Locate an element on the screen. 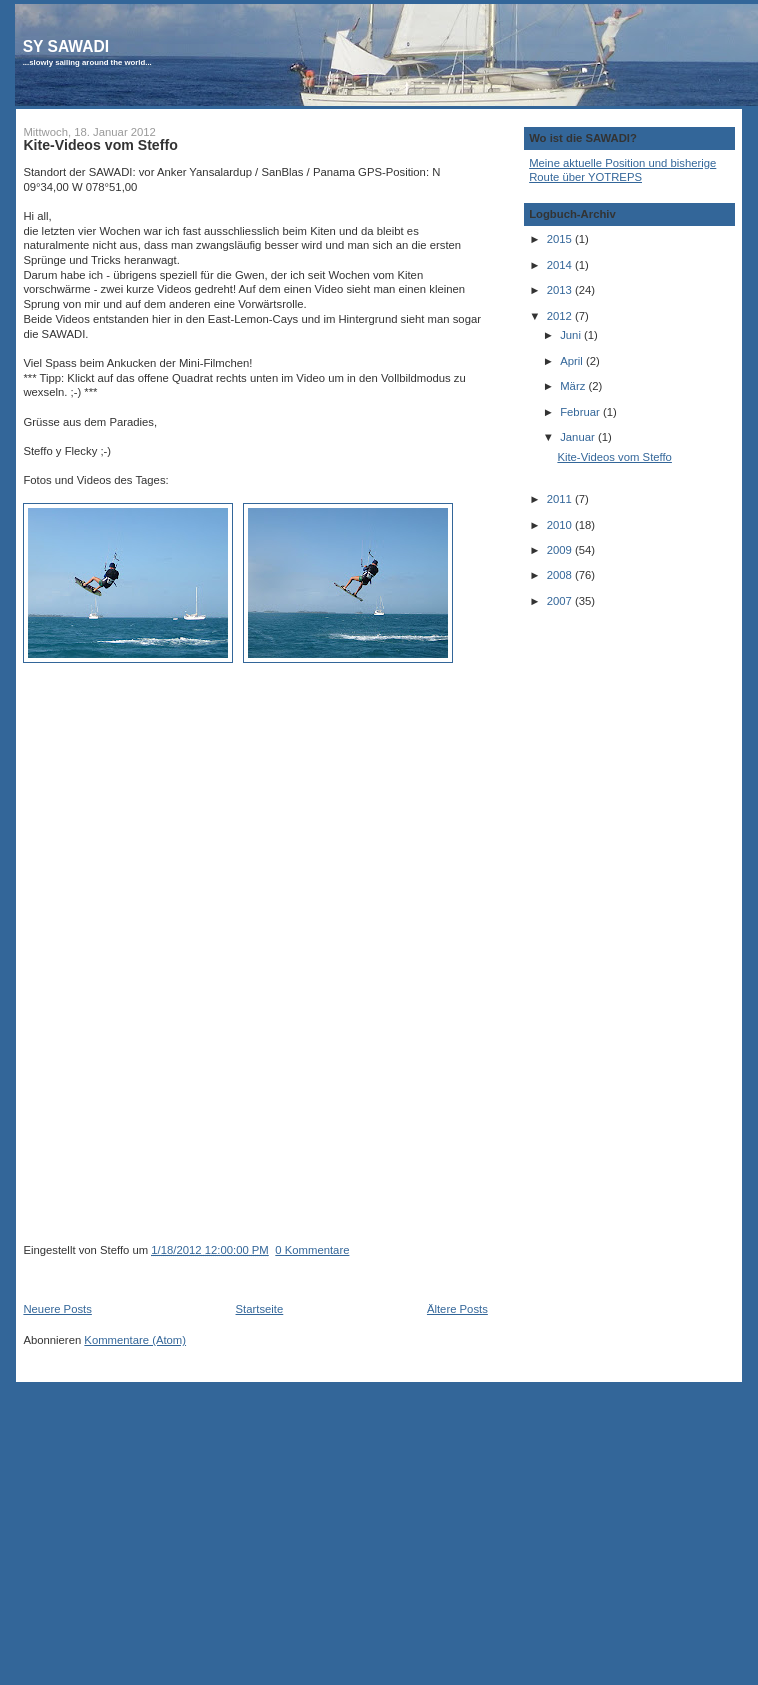 This screenshot has height=1685, width=758. Februar is located at coordinates (581, 412).